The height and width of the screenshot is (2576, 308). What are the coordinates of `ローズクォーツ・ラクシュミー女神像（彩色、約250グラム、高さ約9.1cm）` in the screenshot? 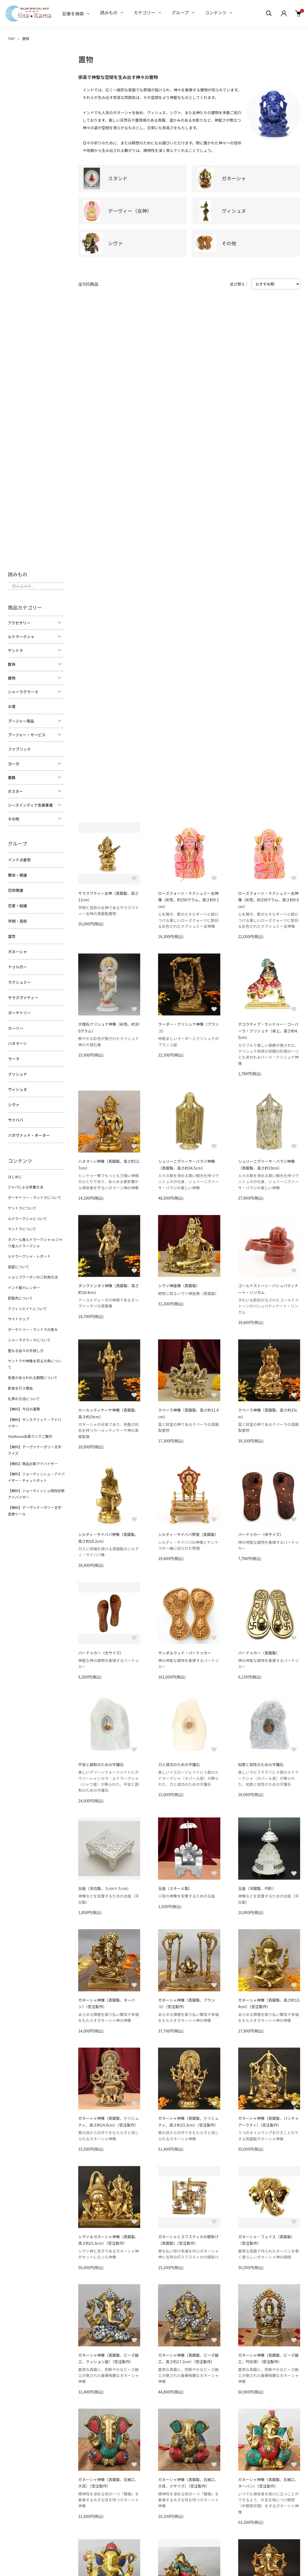 It's located at (188, 899).